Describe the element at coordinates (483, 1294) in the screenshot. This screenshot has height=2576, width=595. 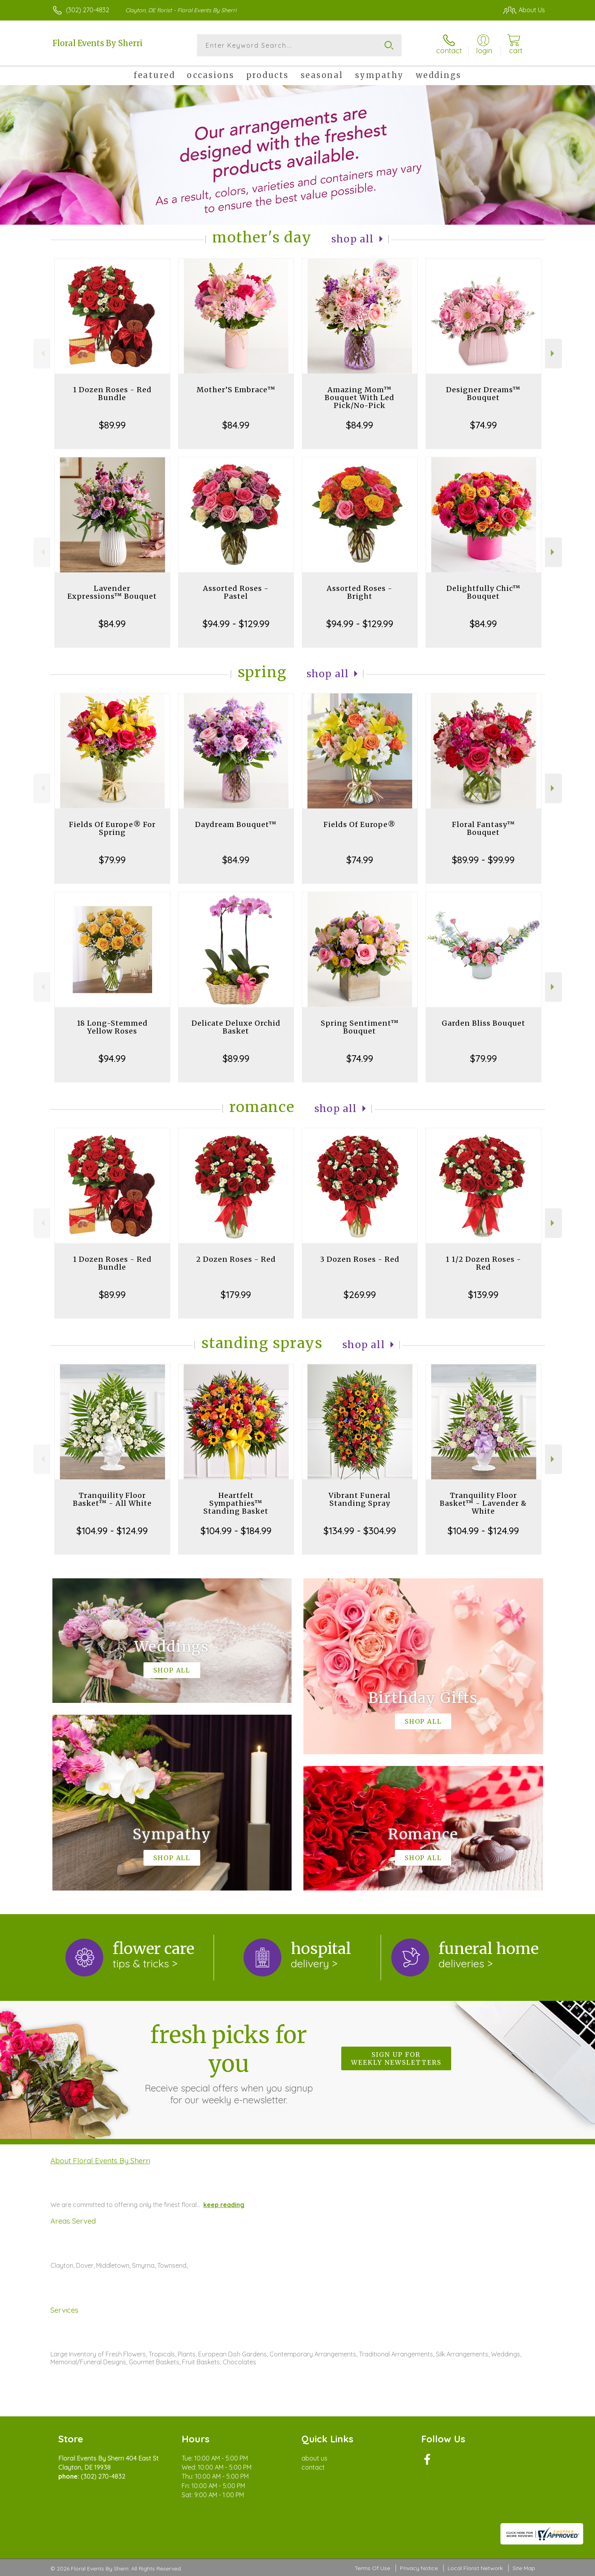
I see `$139.99` at that location.